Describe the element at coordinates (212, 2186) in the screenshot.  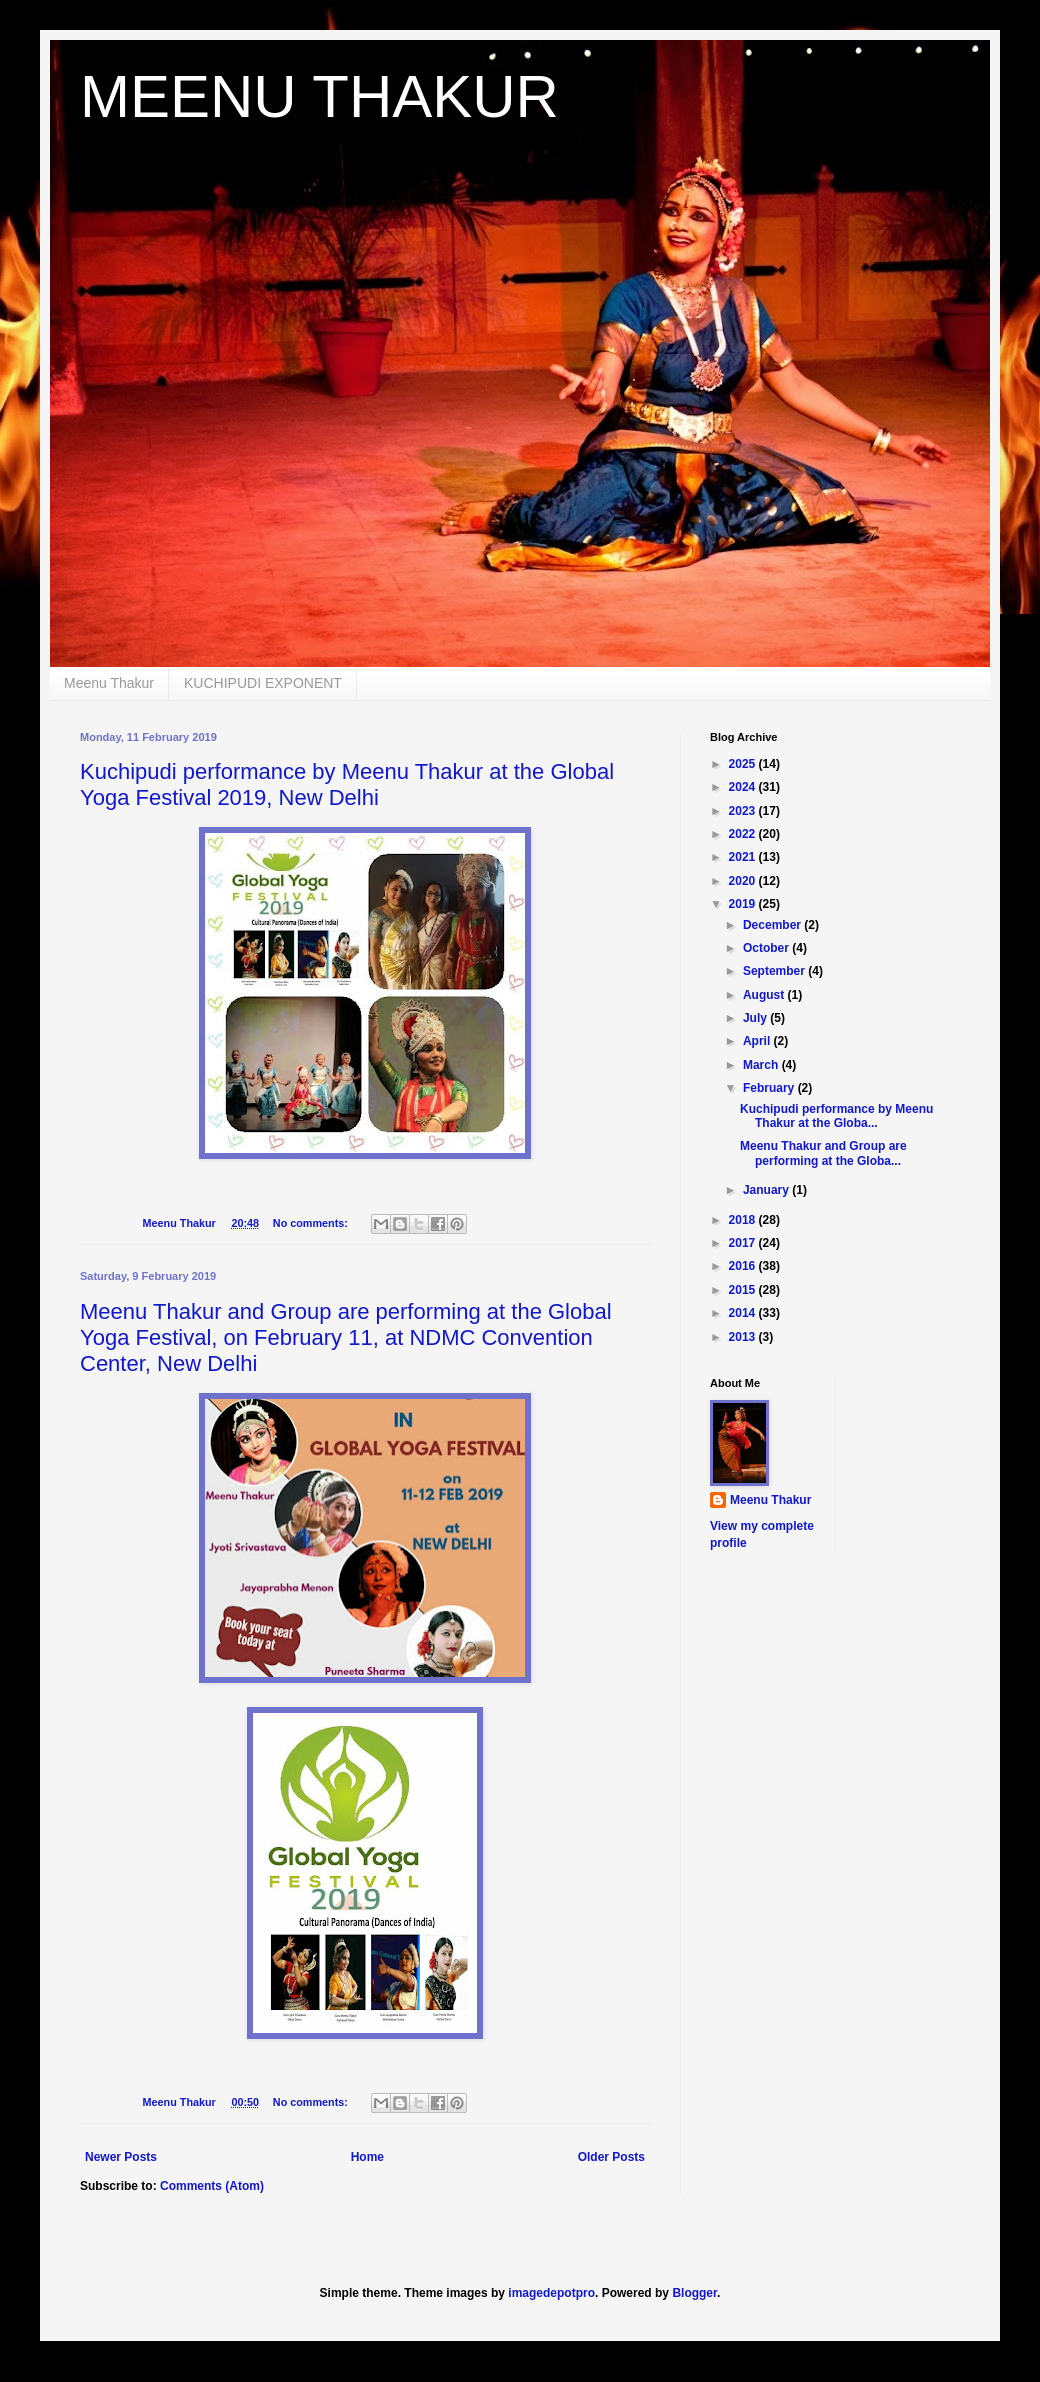
I see `Comments (Atom)` at that location.